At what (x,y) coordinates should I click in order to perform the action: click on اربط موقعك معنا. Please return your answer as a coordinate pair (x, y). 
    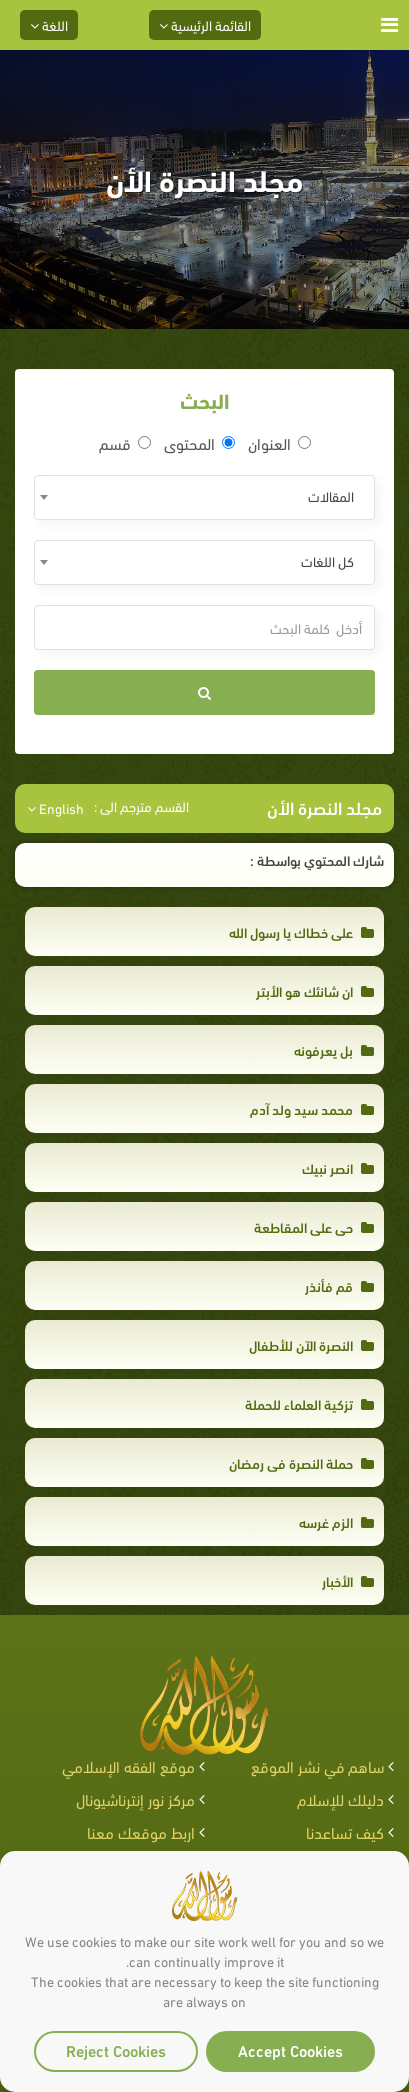
    Looking at the image, I should click on (141, 1831).